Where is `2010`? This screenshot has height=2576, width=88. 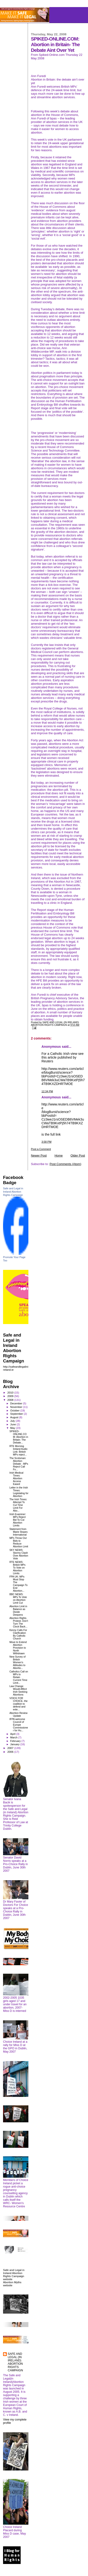 2010 is located at coordinates (10, 1392).